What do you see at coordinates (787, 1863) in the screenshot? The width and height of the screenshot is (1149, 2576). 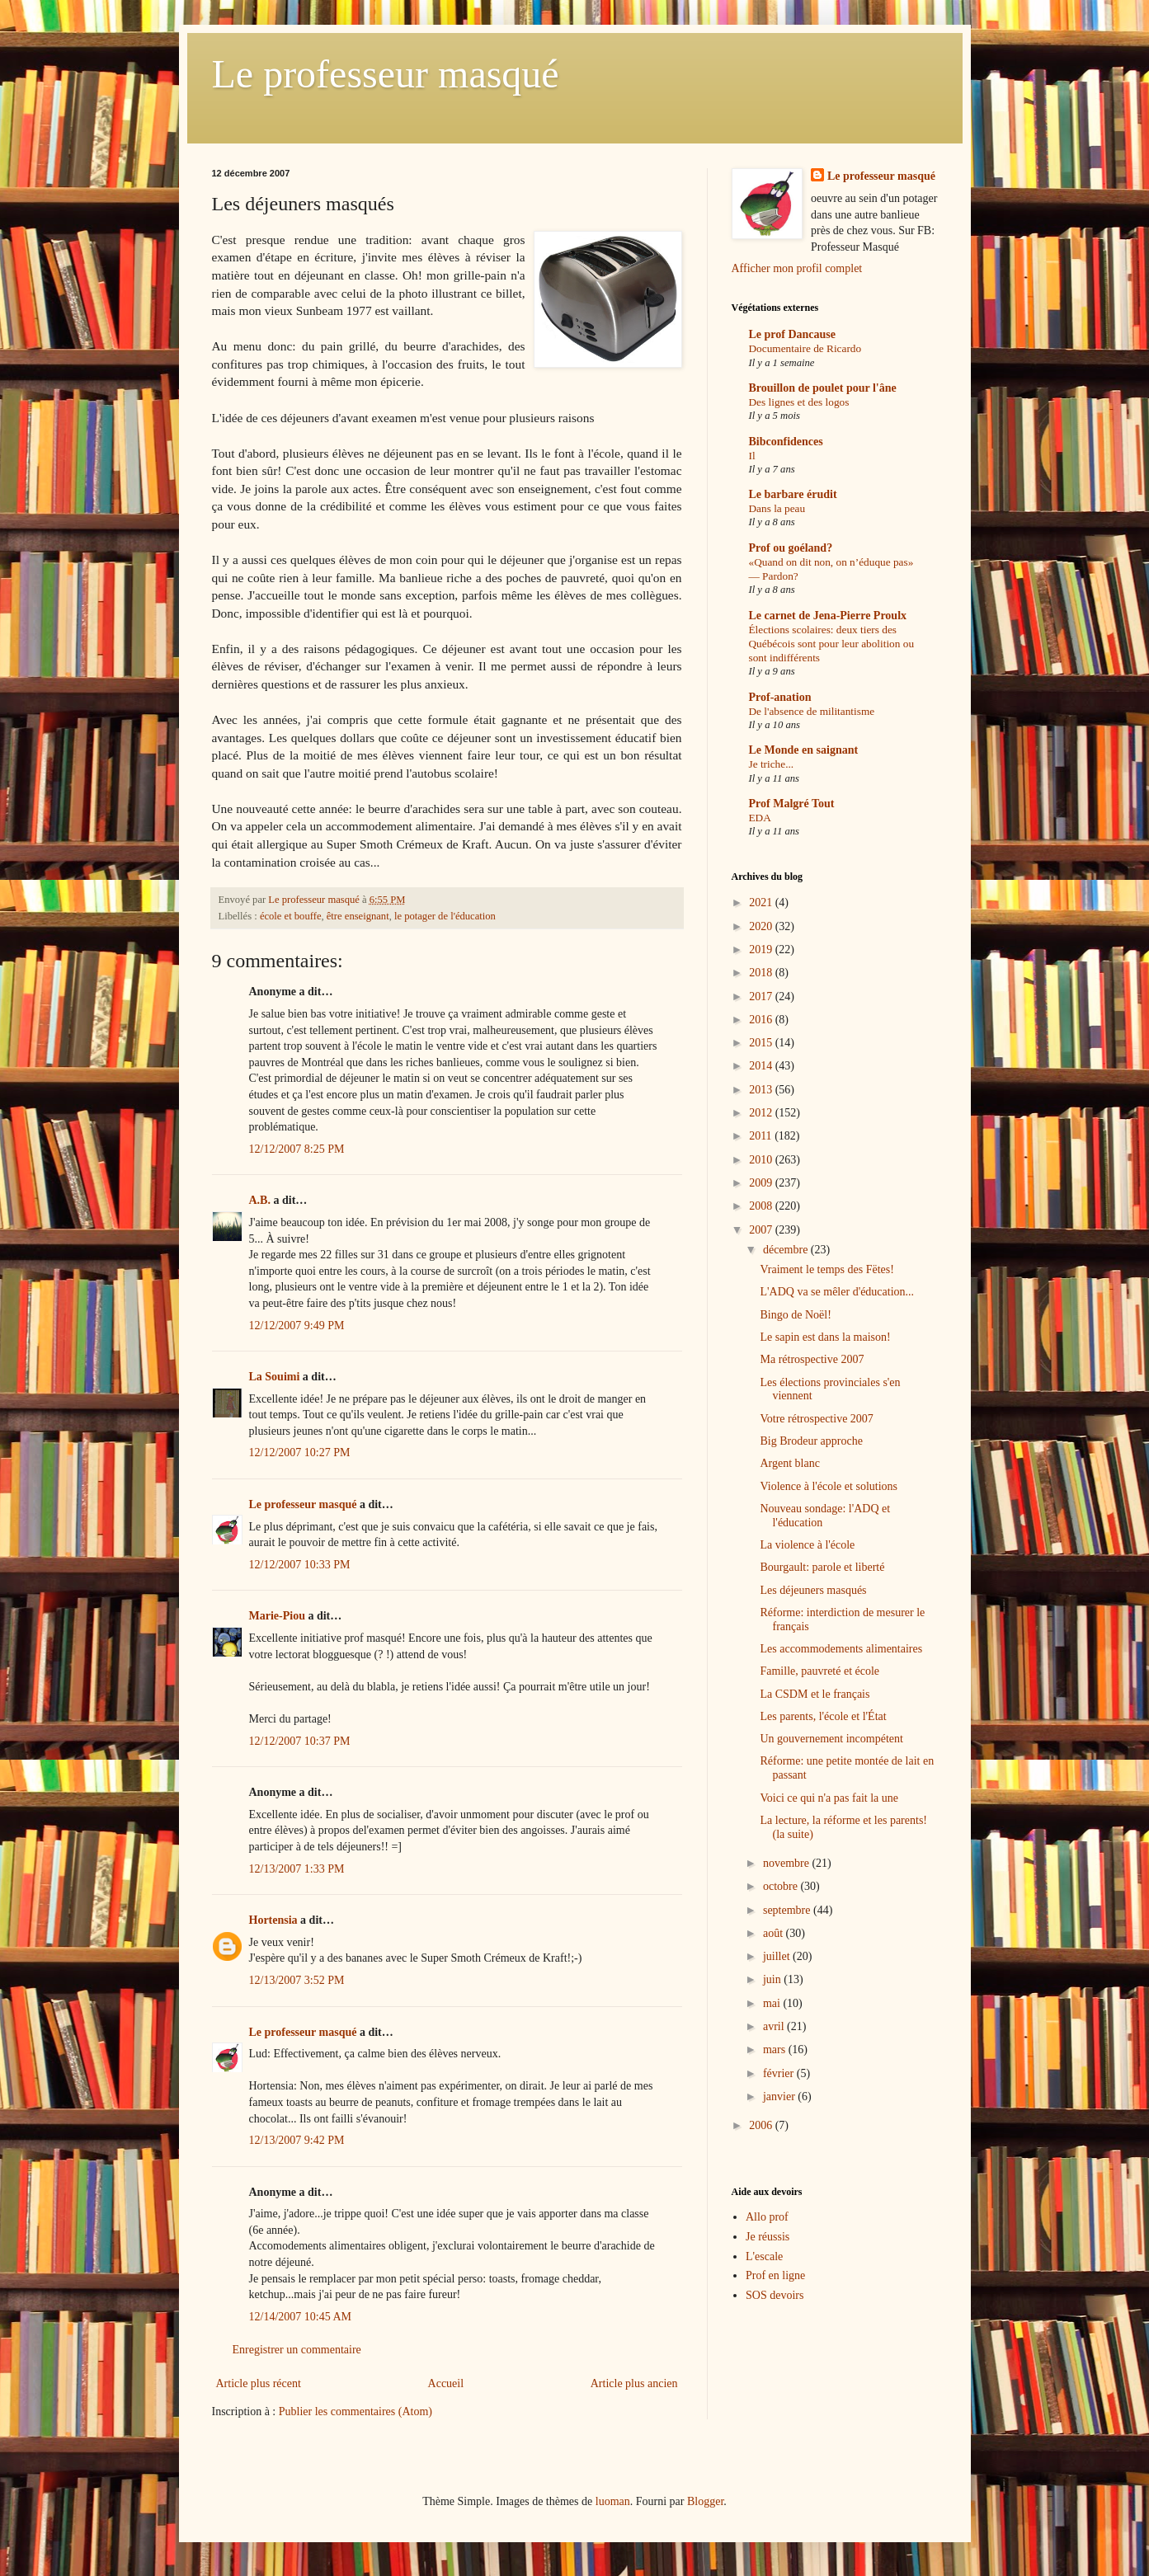 I see `novembre` at bounding box center [787, 1863].